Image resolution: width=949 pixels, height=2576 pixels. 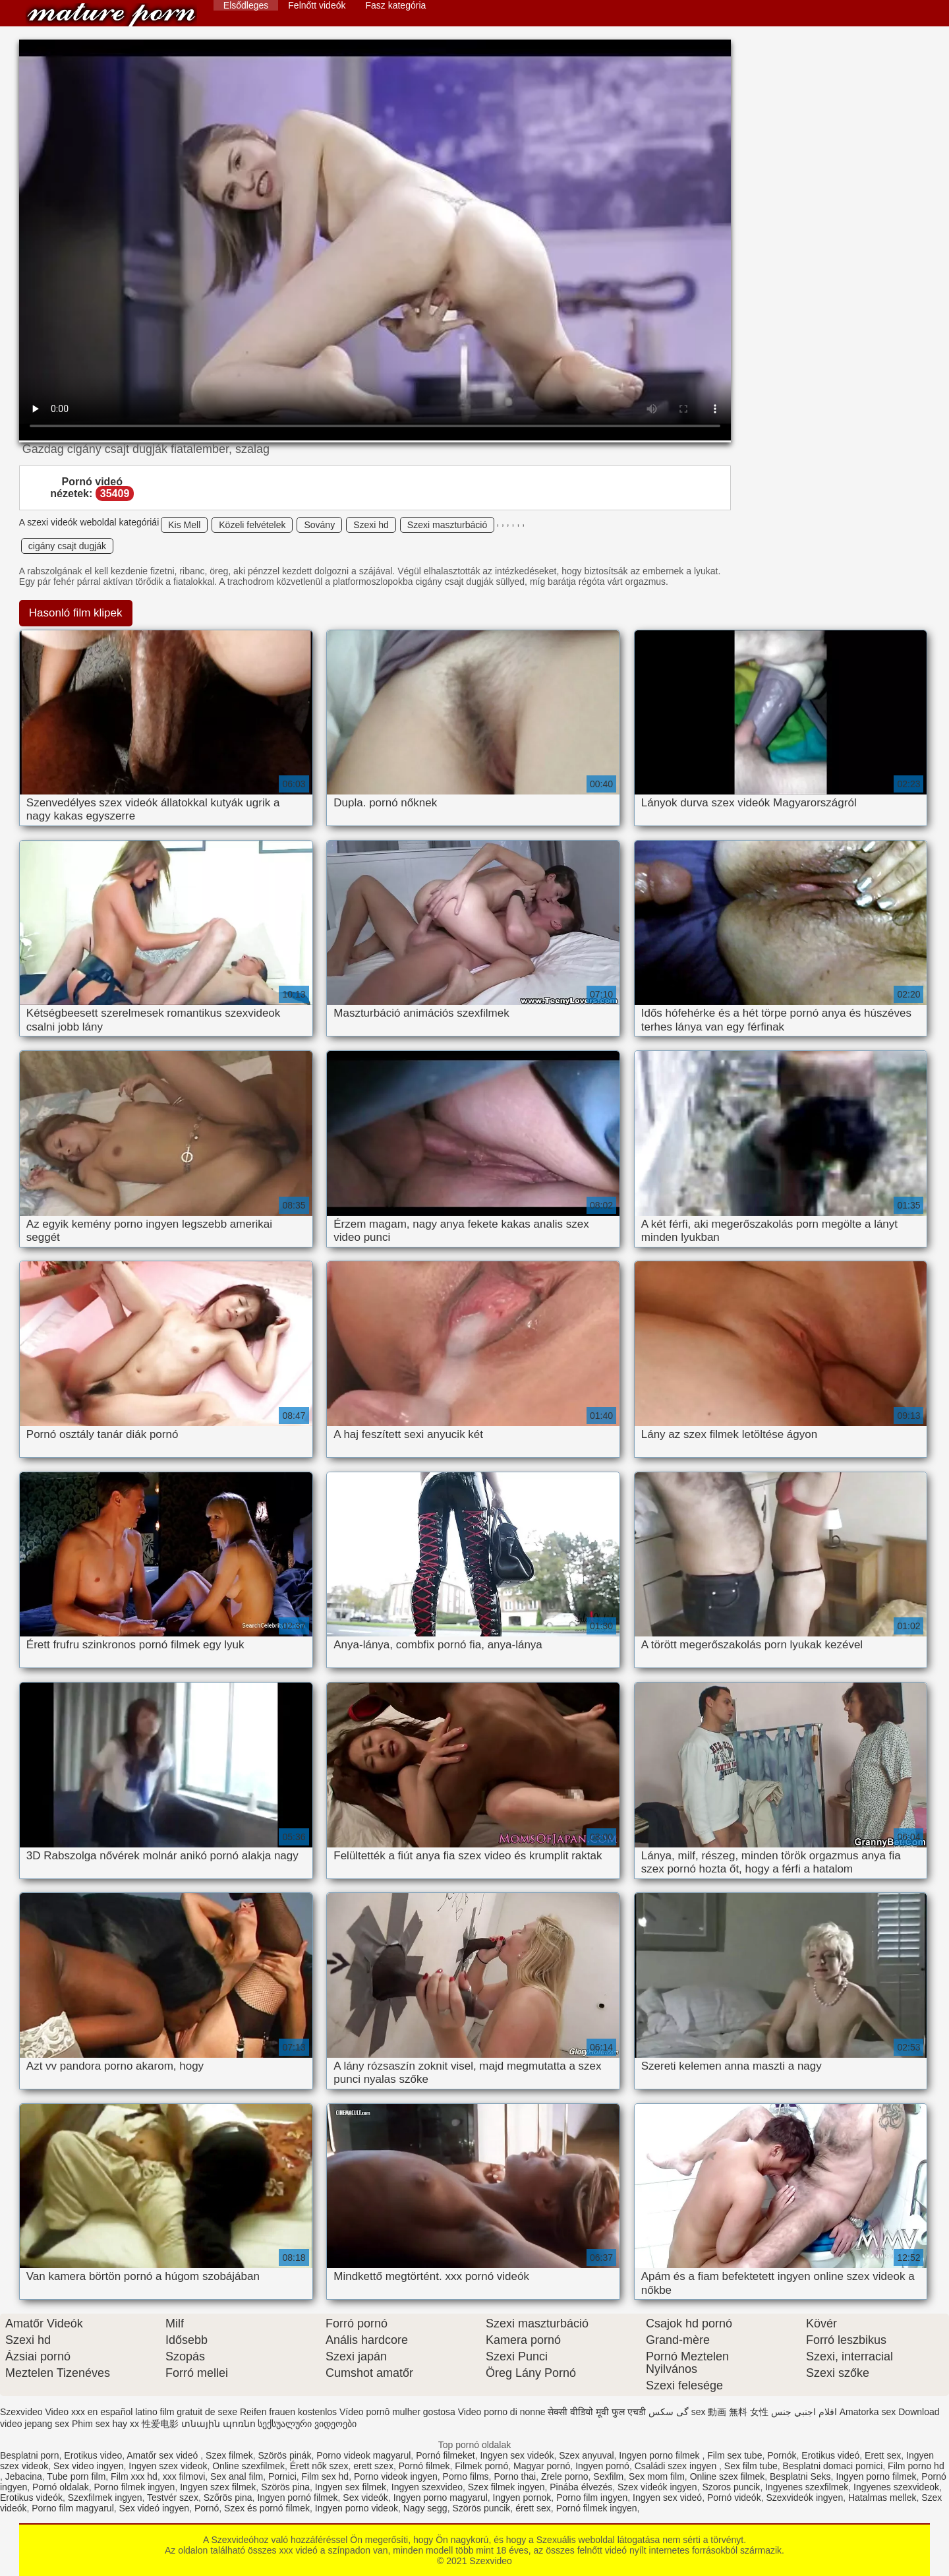 I want to click on Porno thai, so click(x=515, y=2476).